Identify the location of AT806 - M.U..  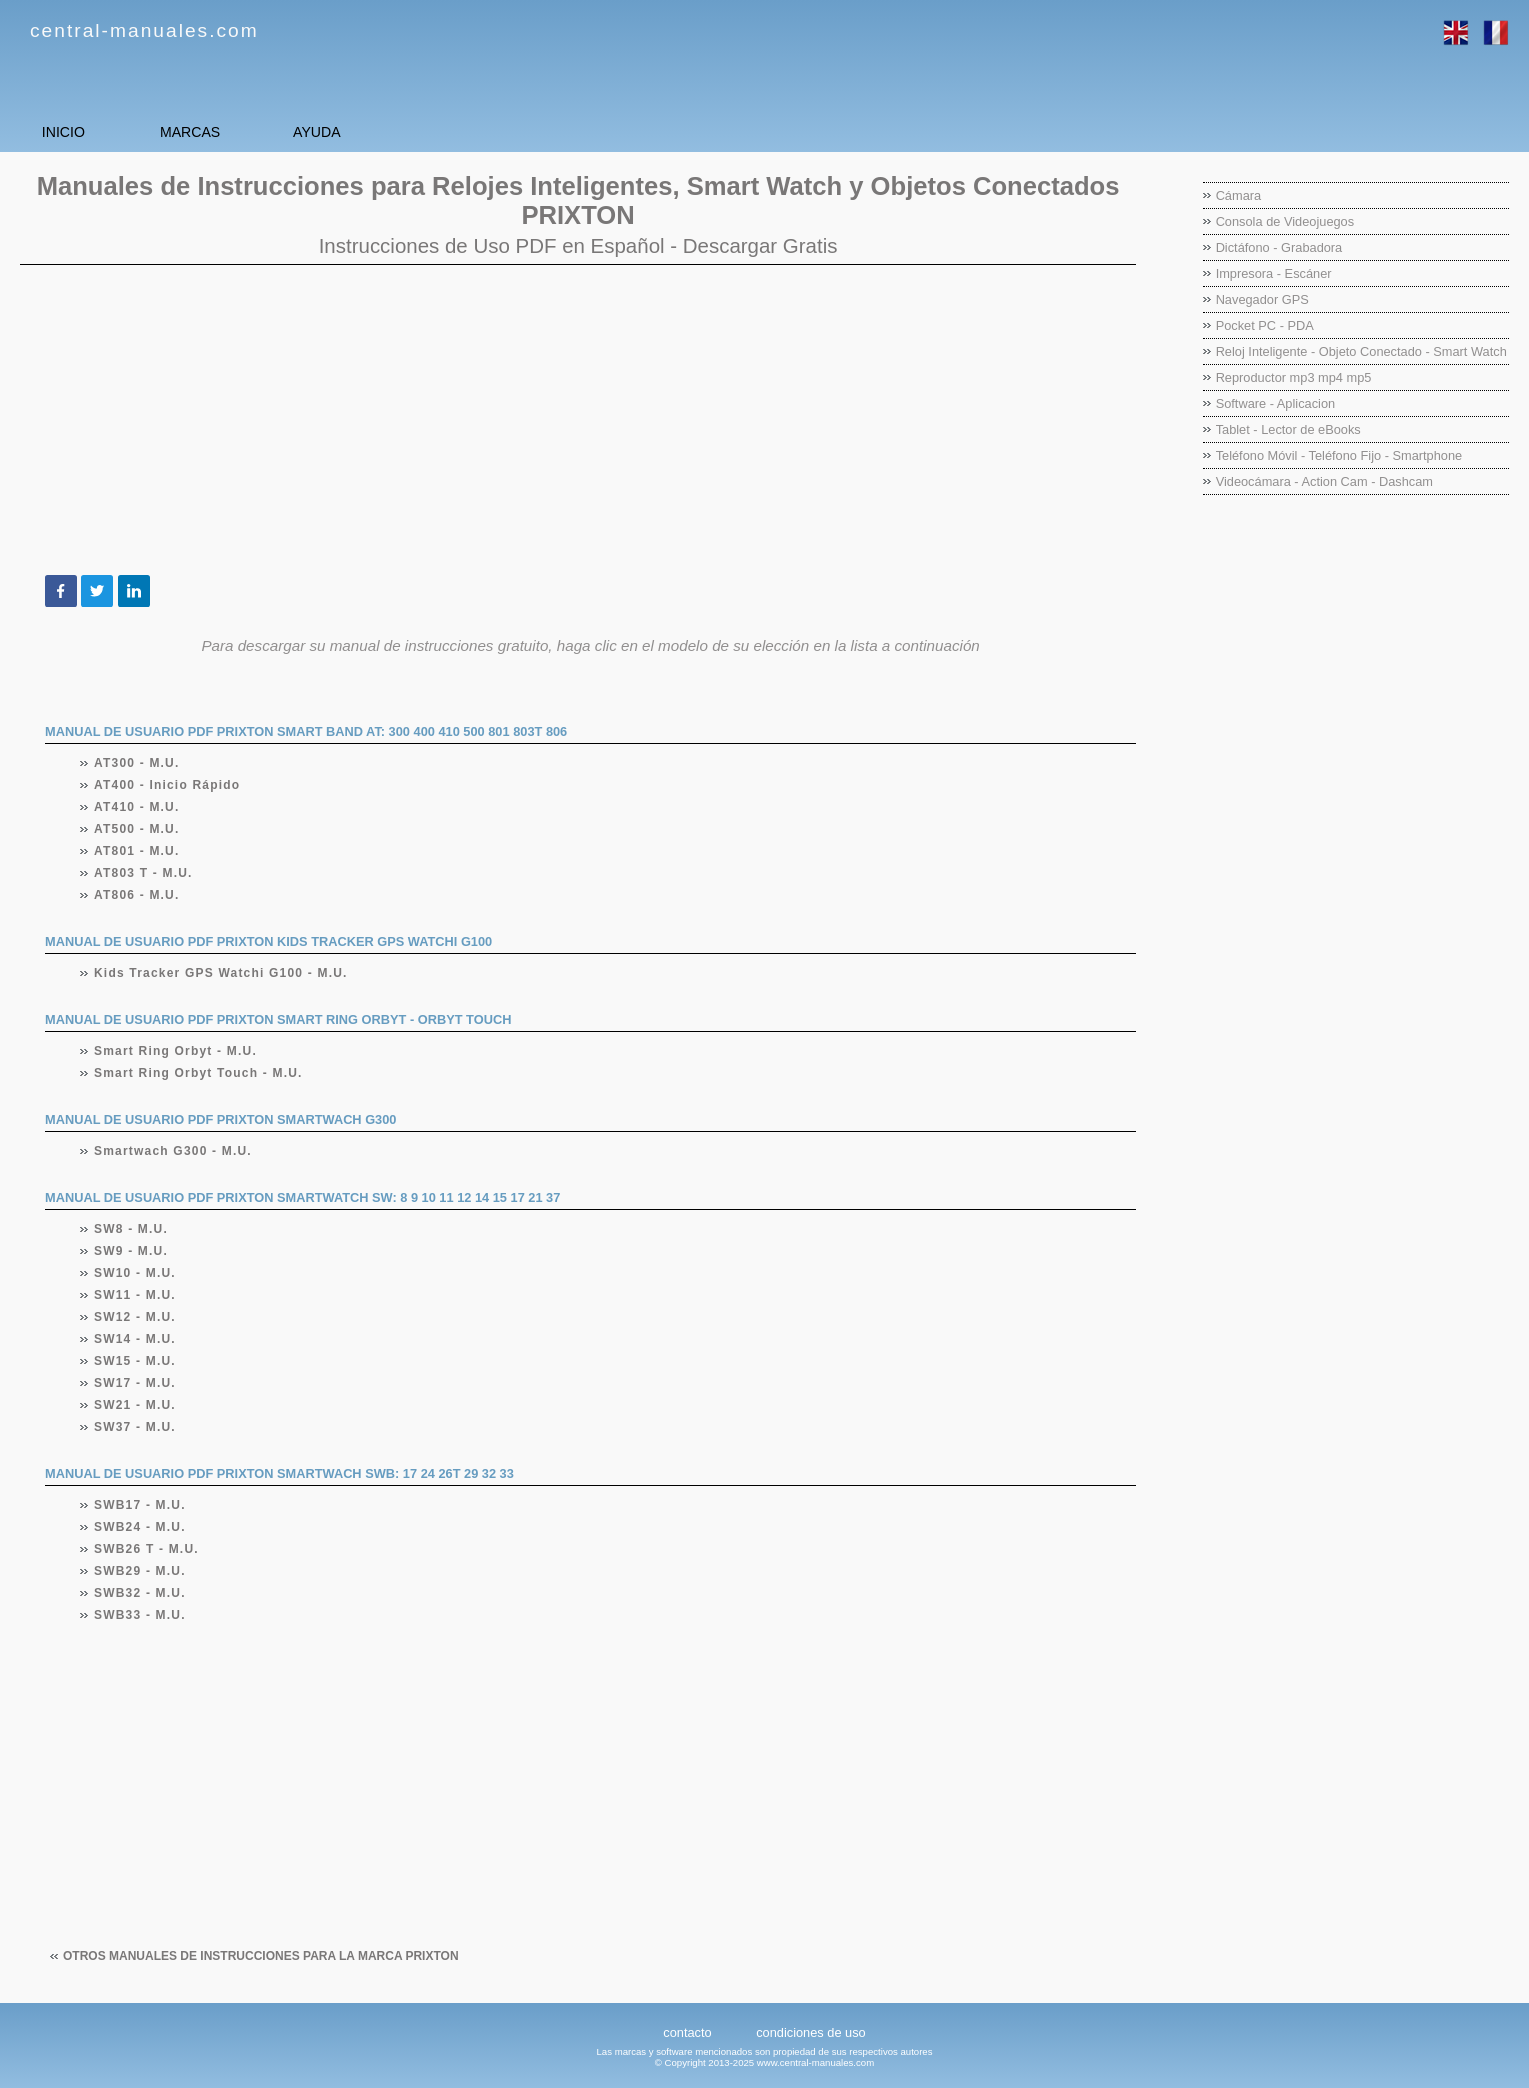
(137, 895).